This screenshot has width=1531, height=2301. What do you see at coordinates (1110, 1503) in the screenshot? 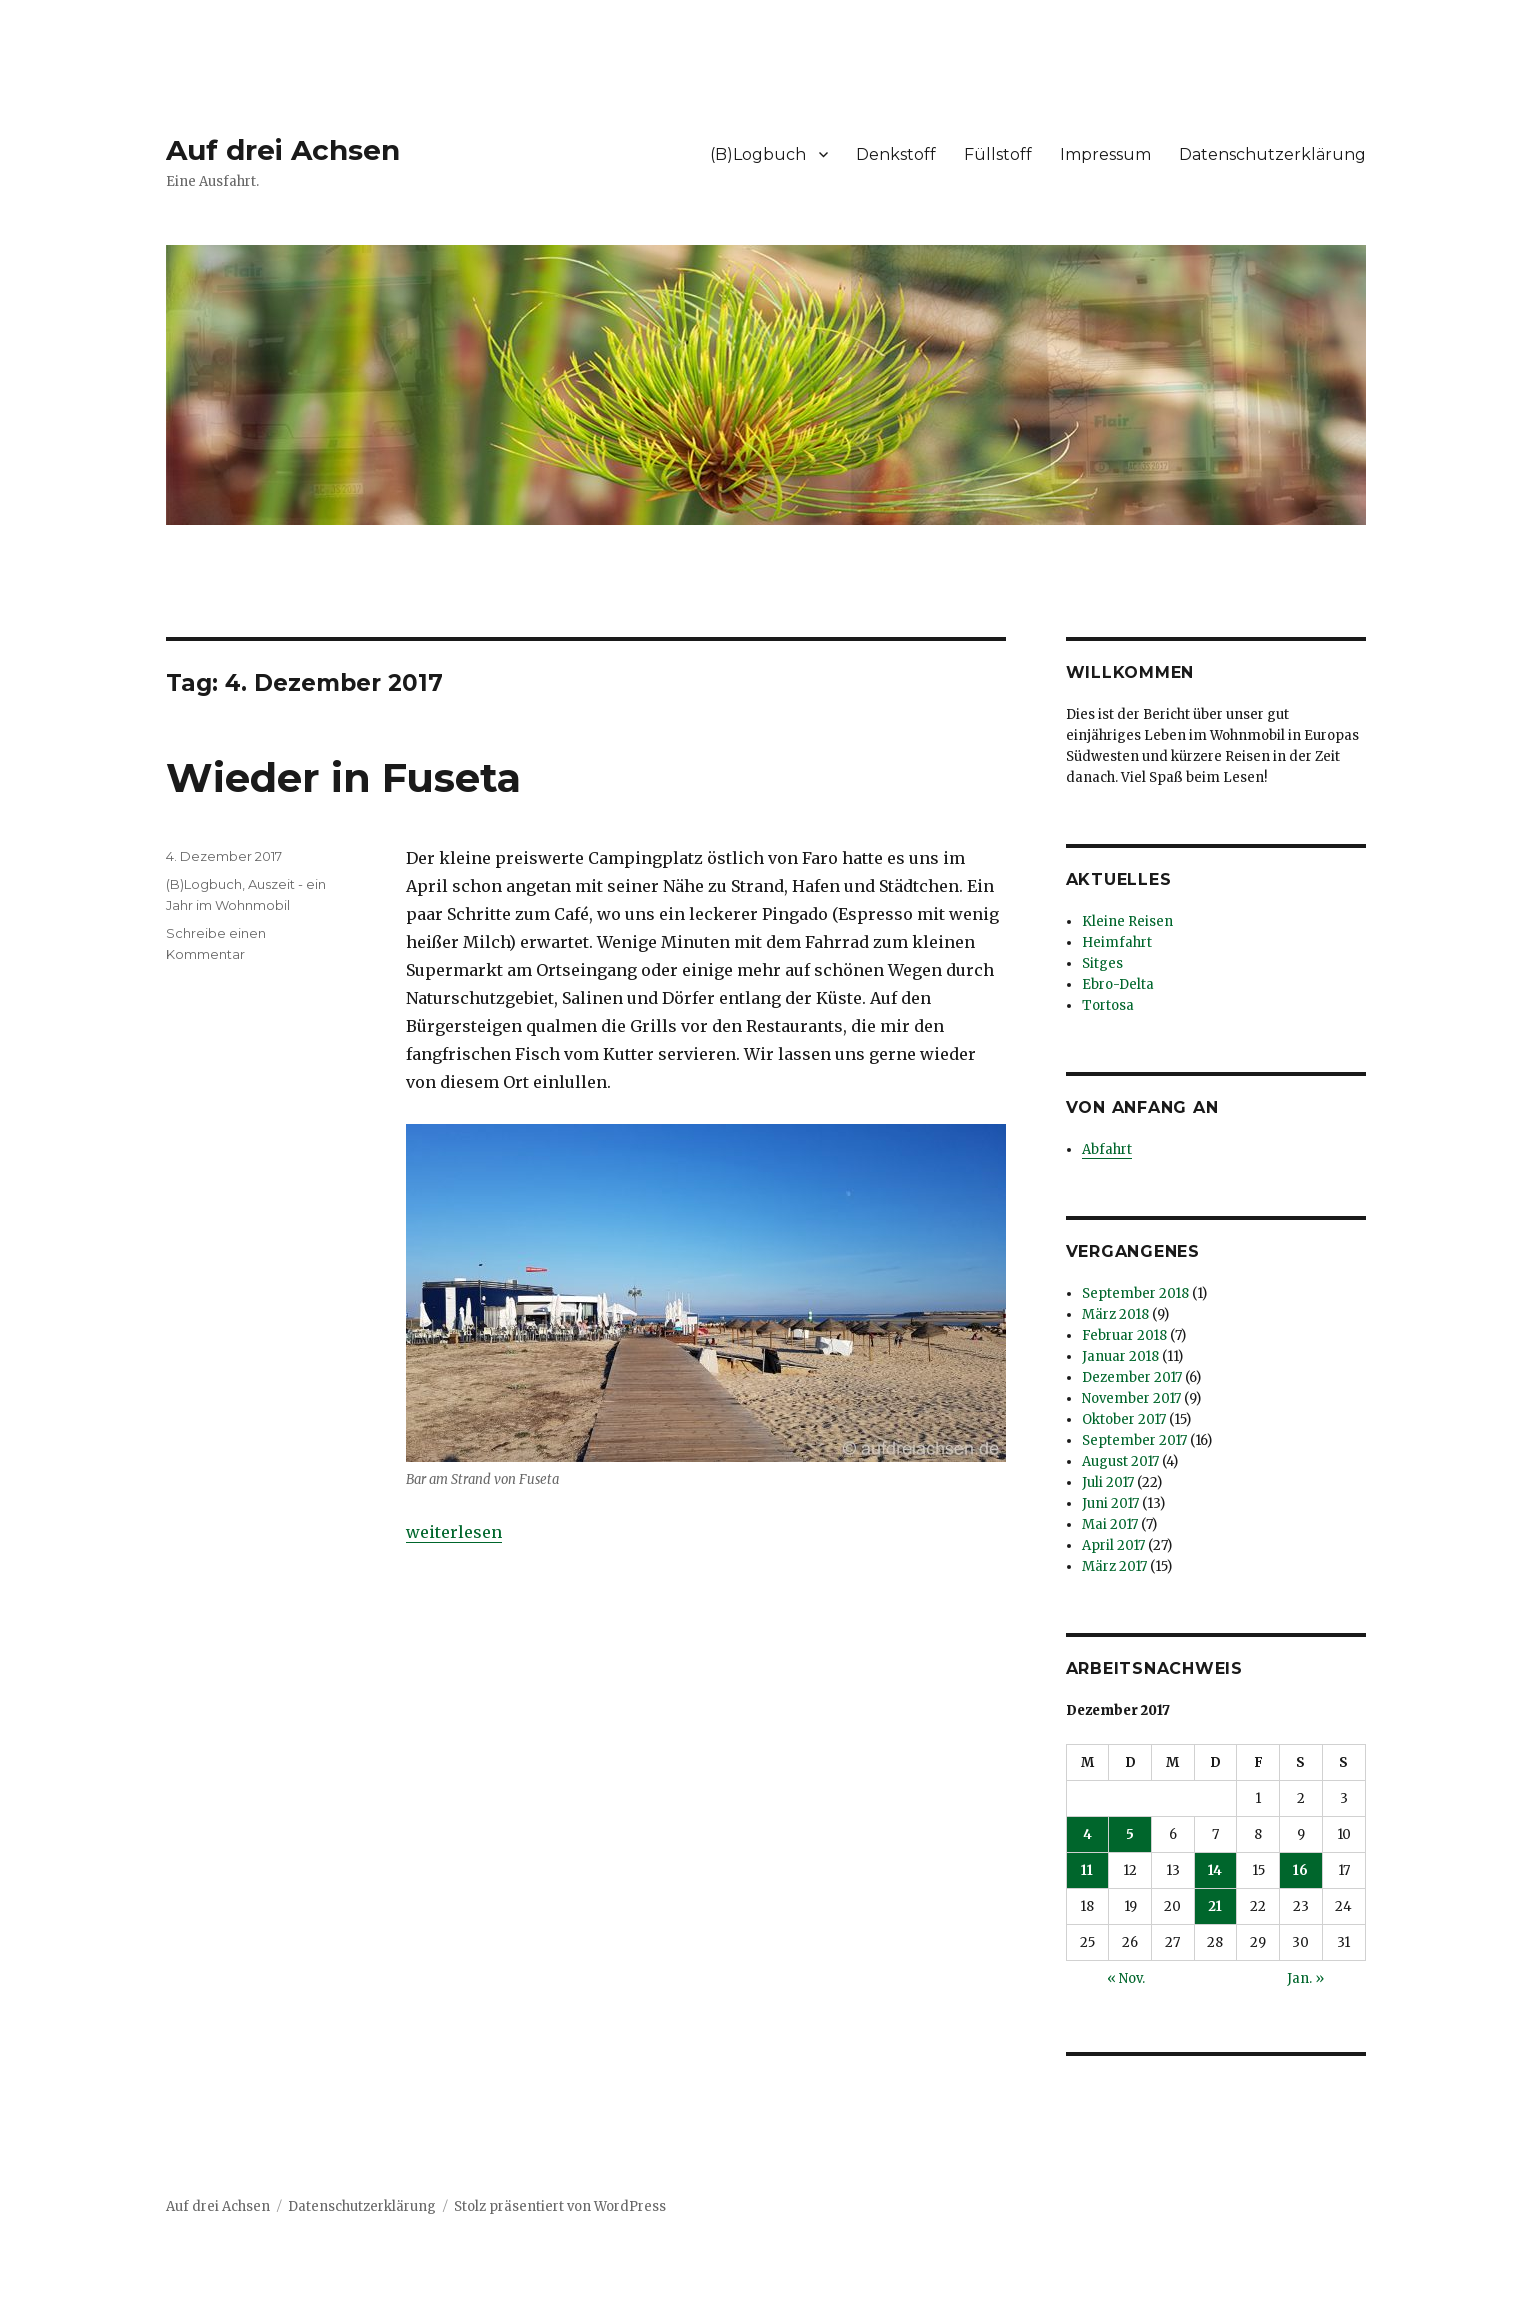
I see `Juni 2017` at bounding box center [1110, 1503].